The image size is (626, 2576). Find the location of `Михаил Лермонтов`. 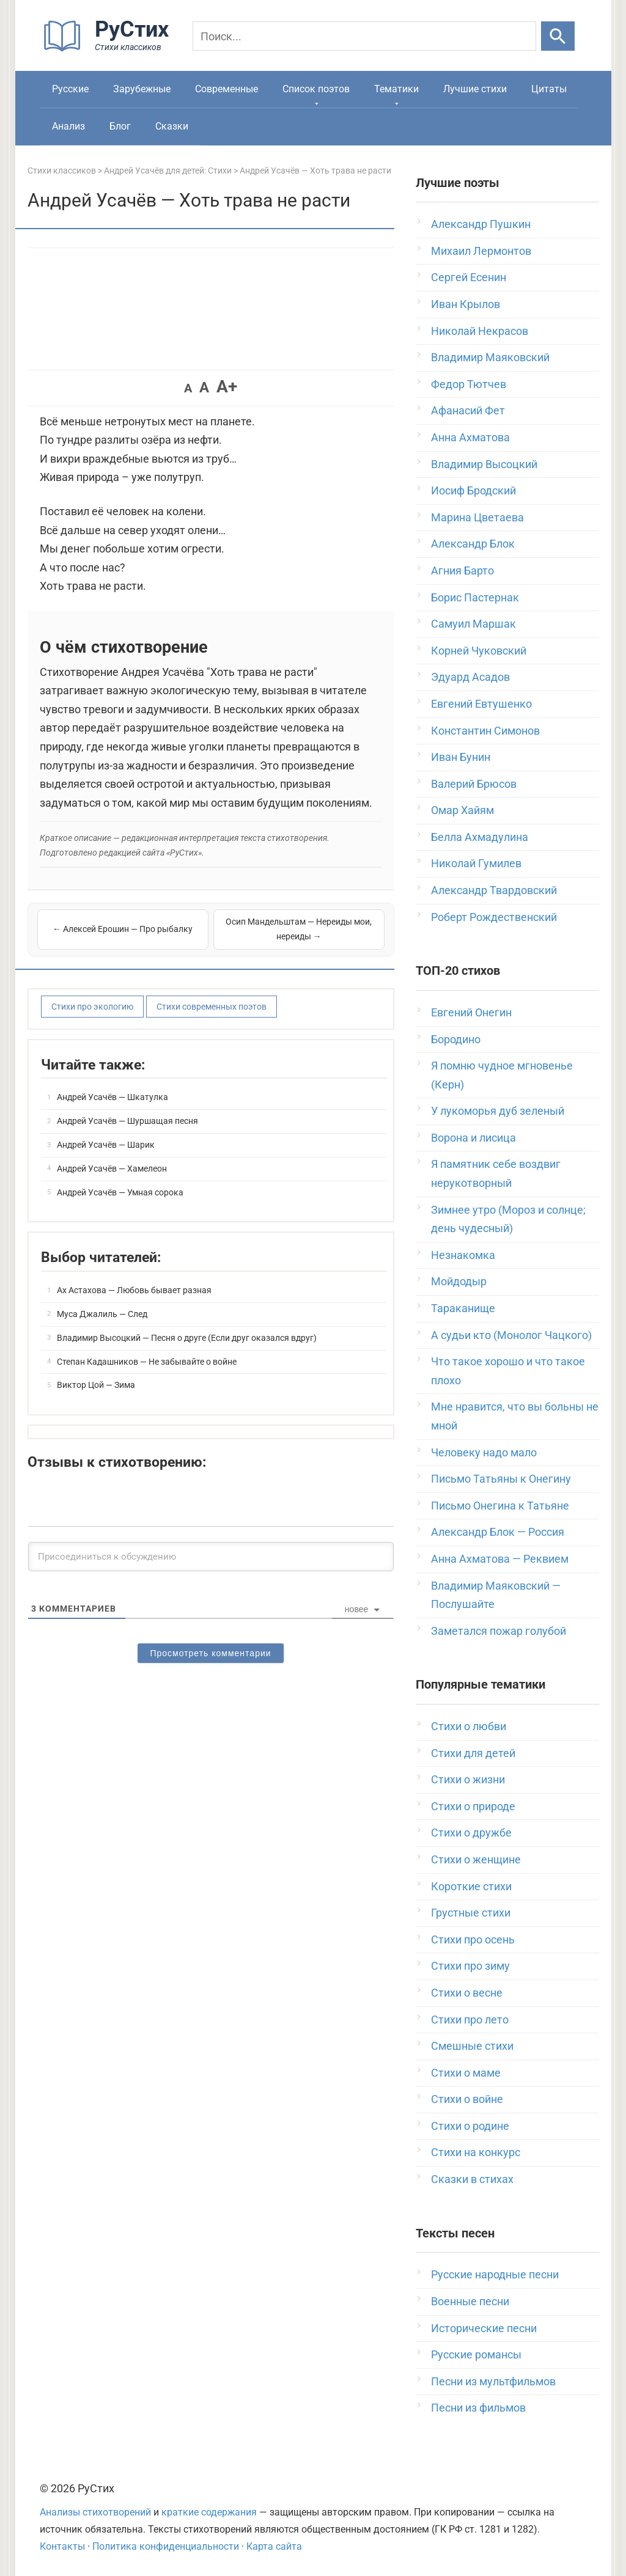

Михаил Лермонтов is located at coordinates (481, 250).